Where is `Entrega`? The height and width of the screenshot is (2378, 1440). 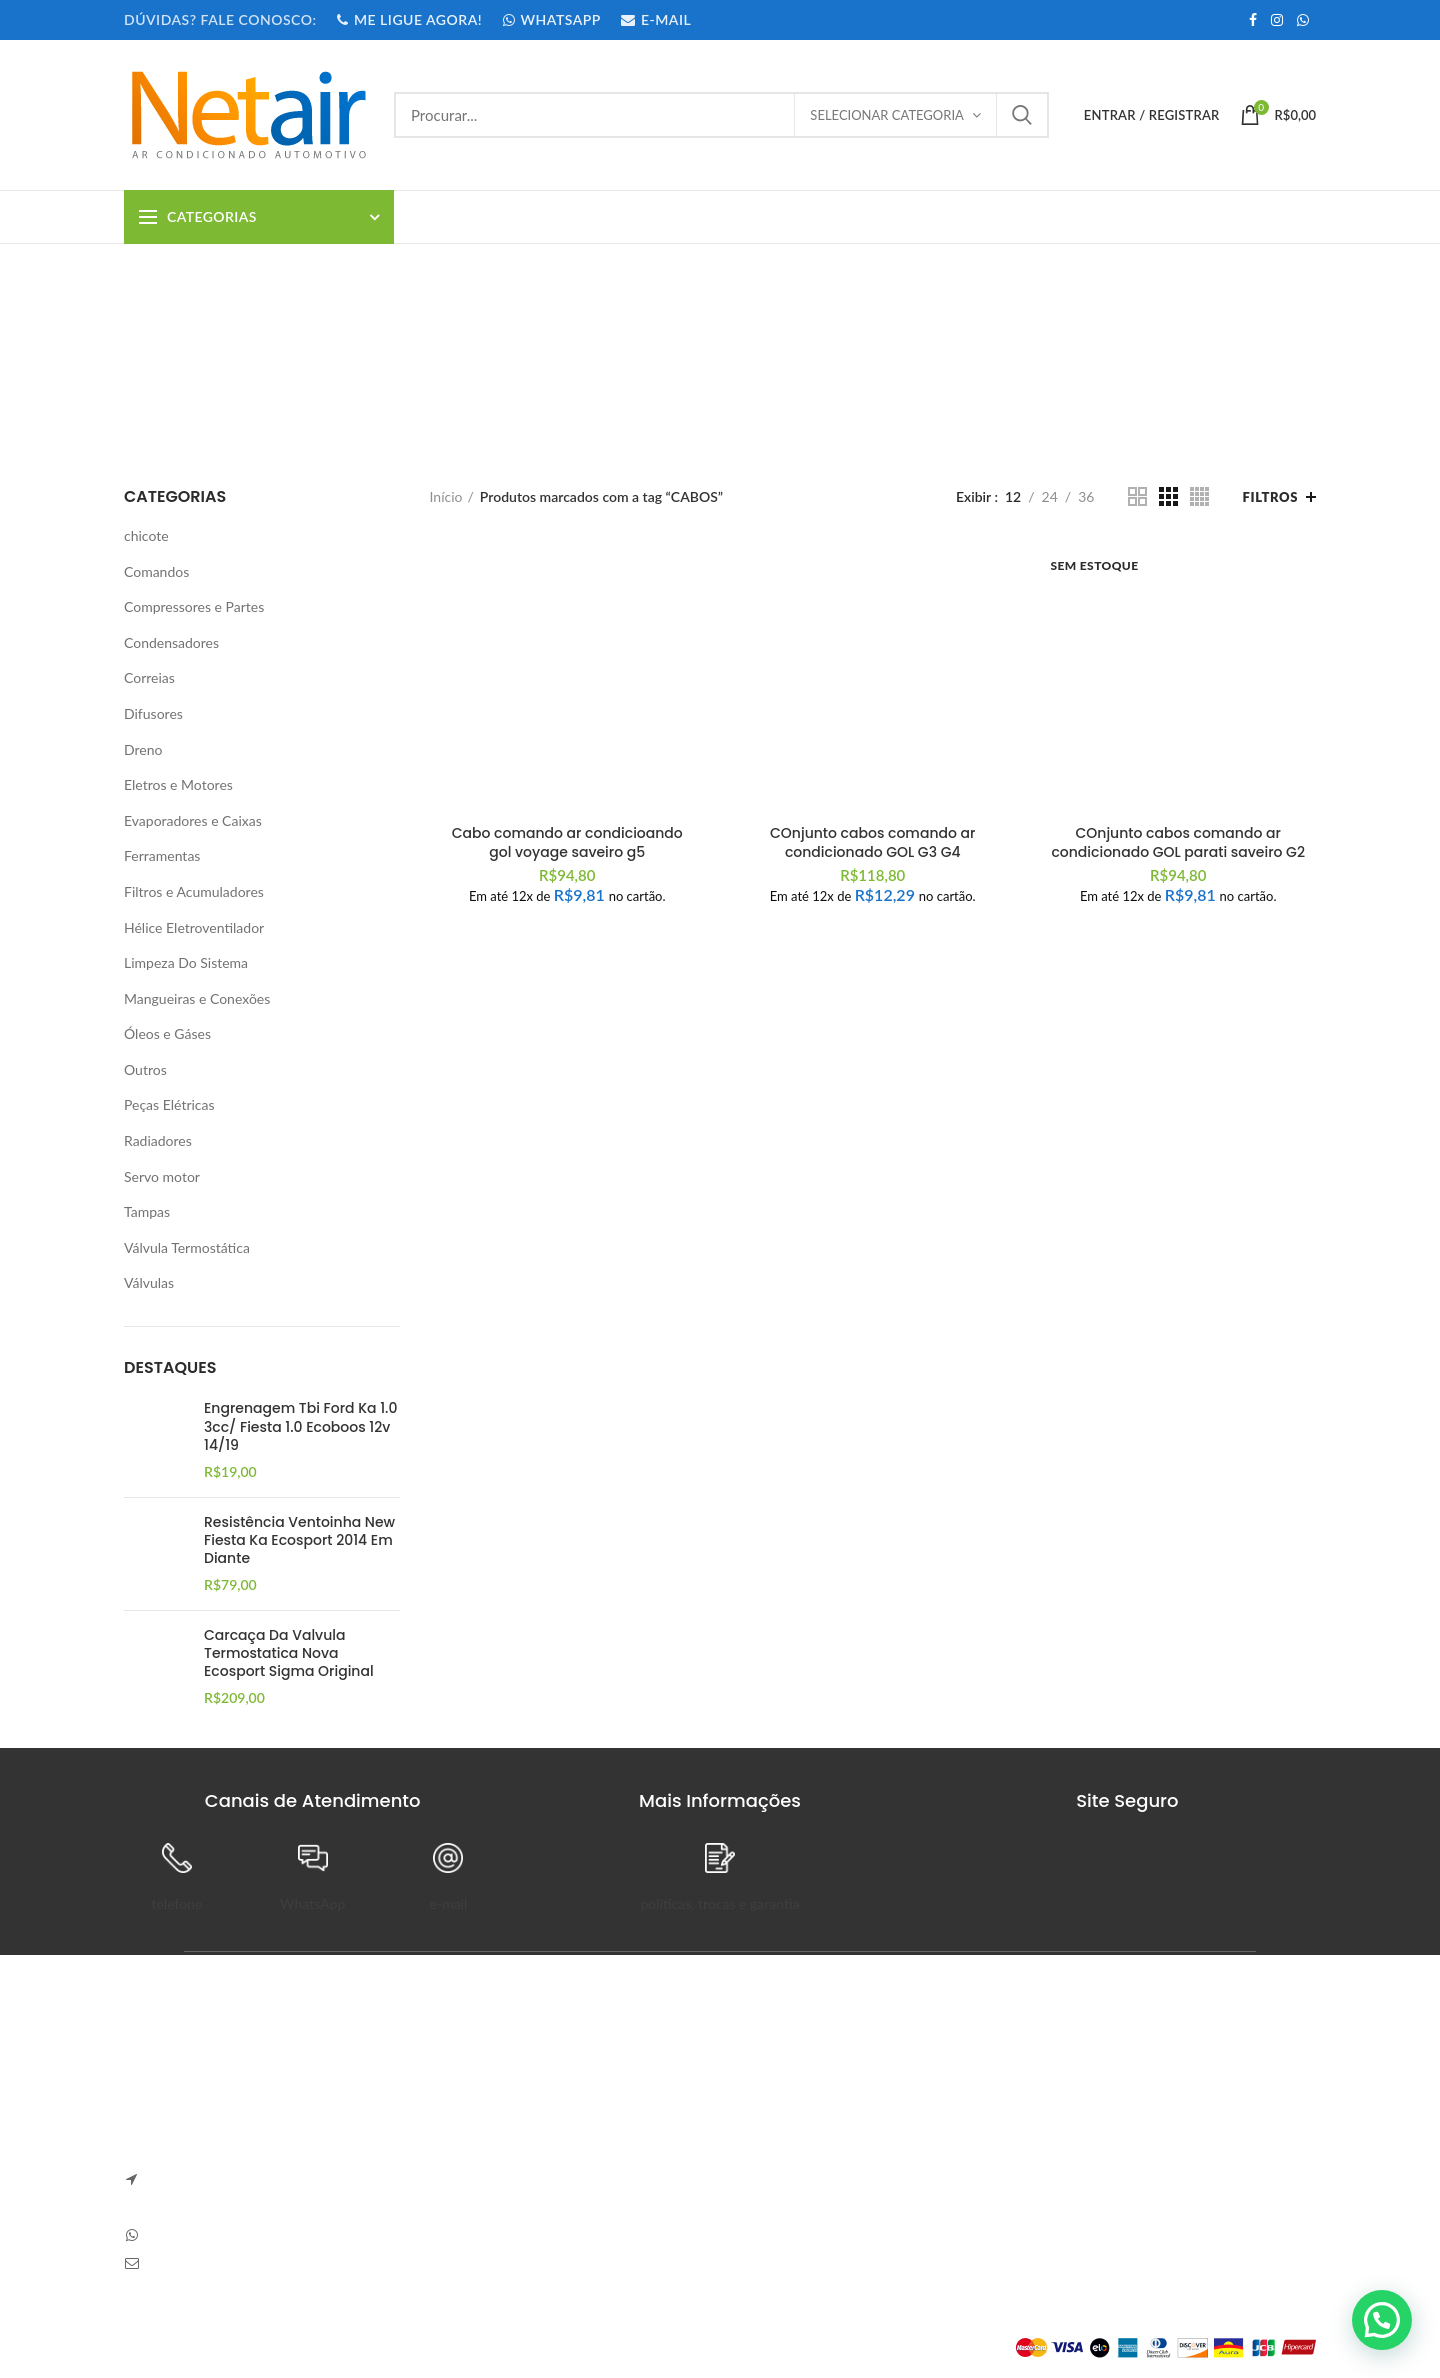
Entrega is located at coordinates (758, 2156).